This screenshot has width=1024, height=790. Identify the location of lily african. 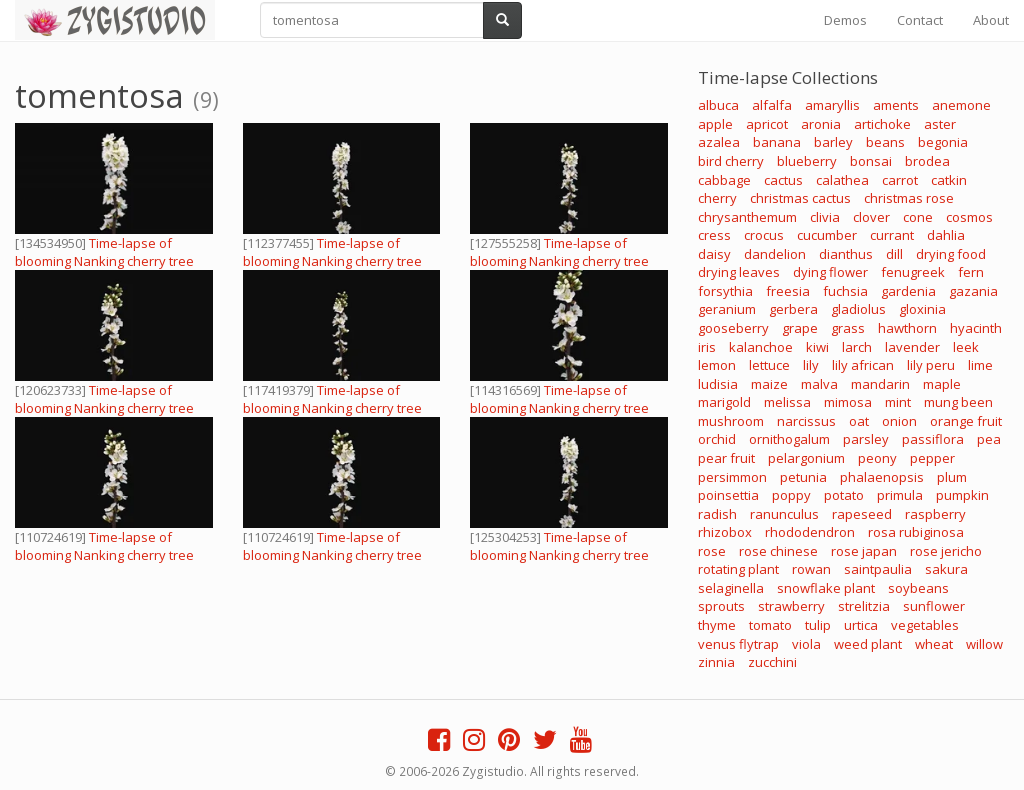
(863, 365).